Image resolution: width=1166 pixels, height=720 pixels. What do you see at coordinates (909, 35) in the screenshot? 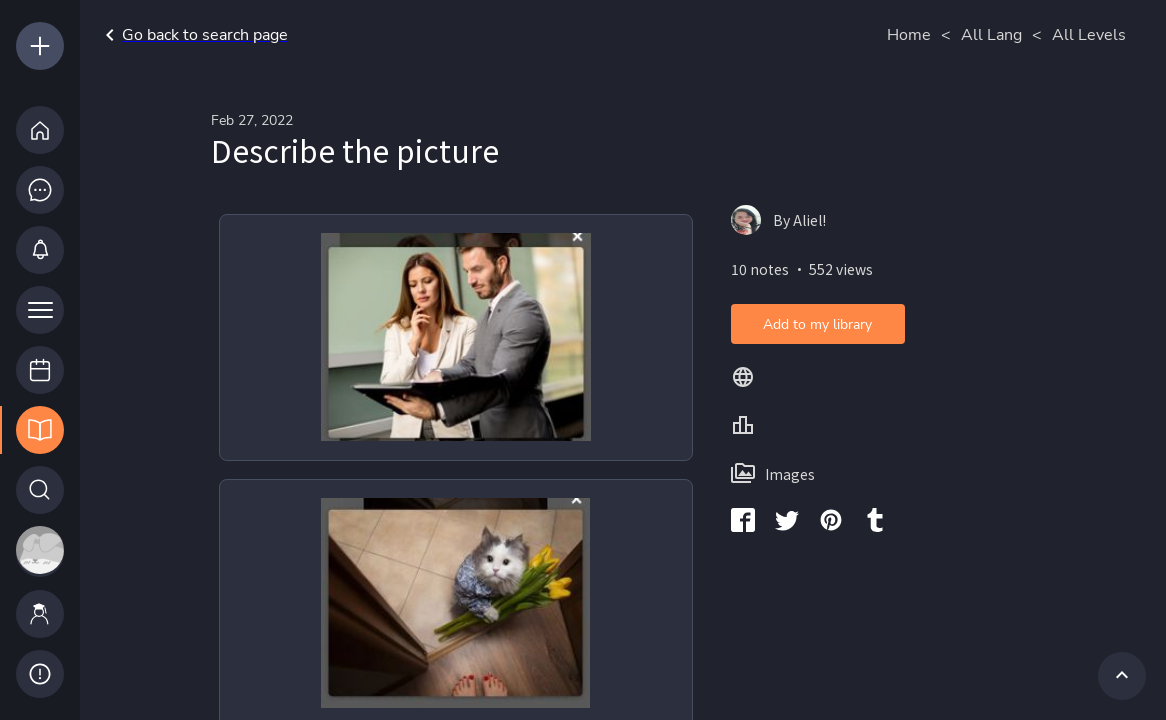
I see `Home` at bounding box center [909, 35].